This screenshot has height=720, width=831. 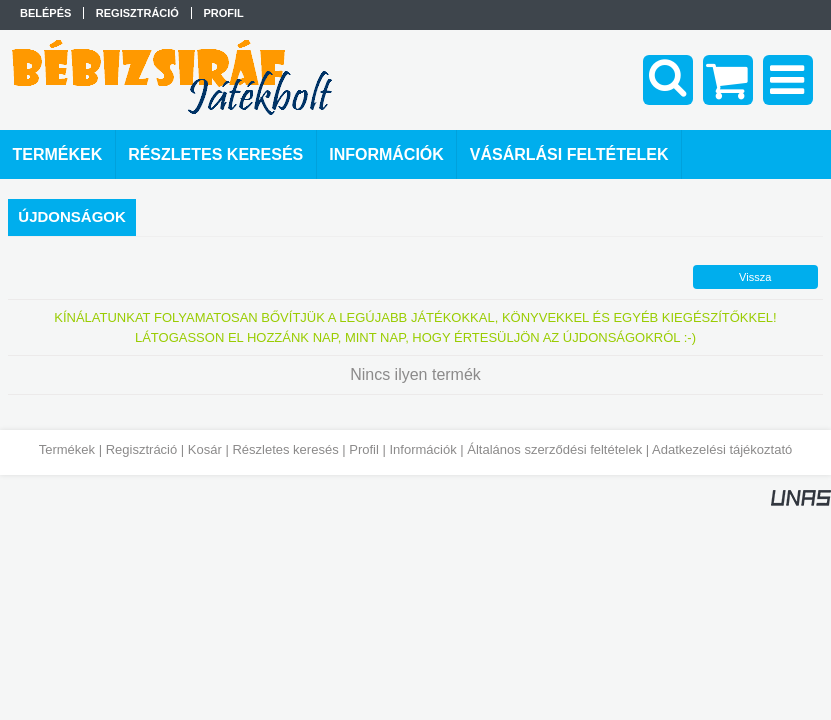 I want to click on Regisztráció, so click(x=142, y=449).